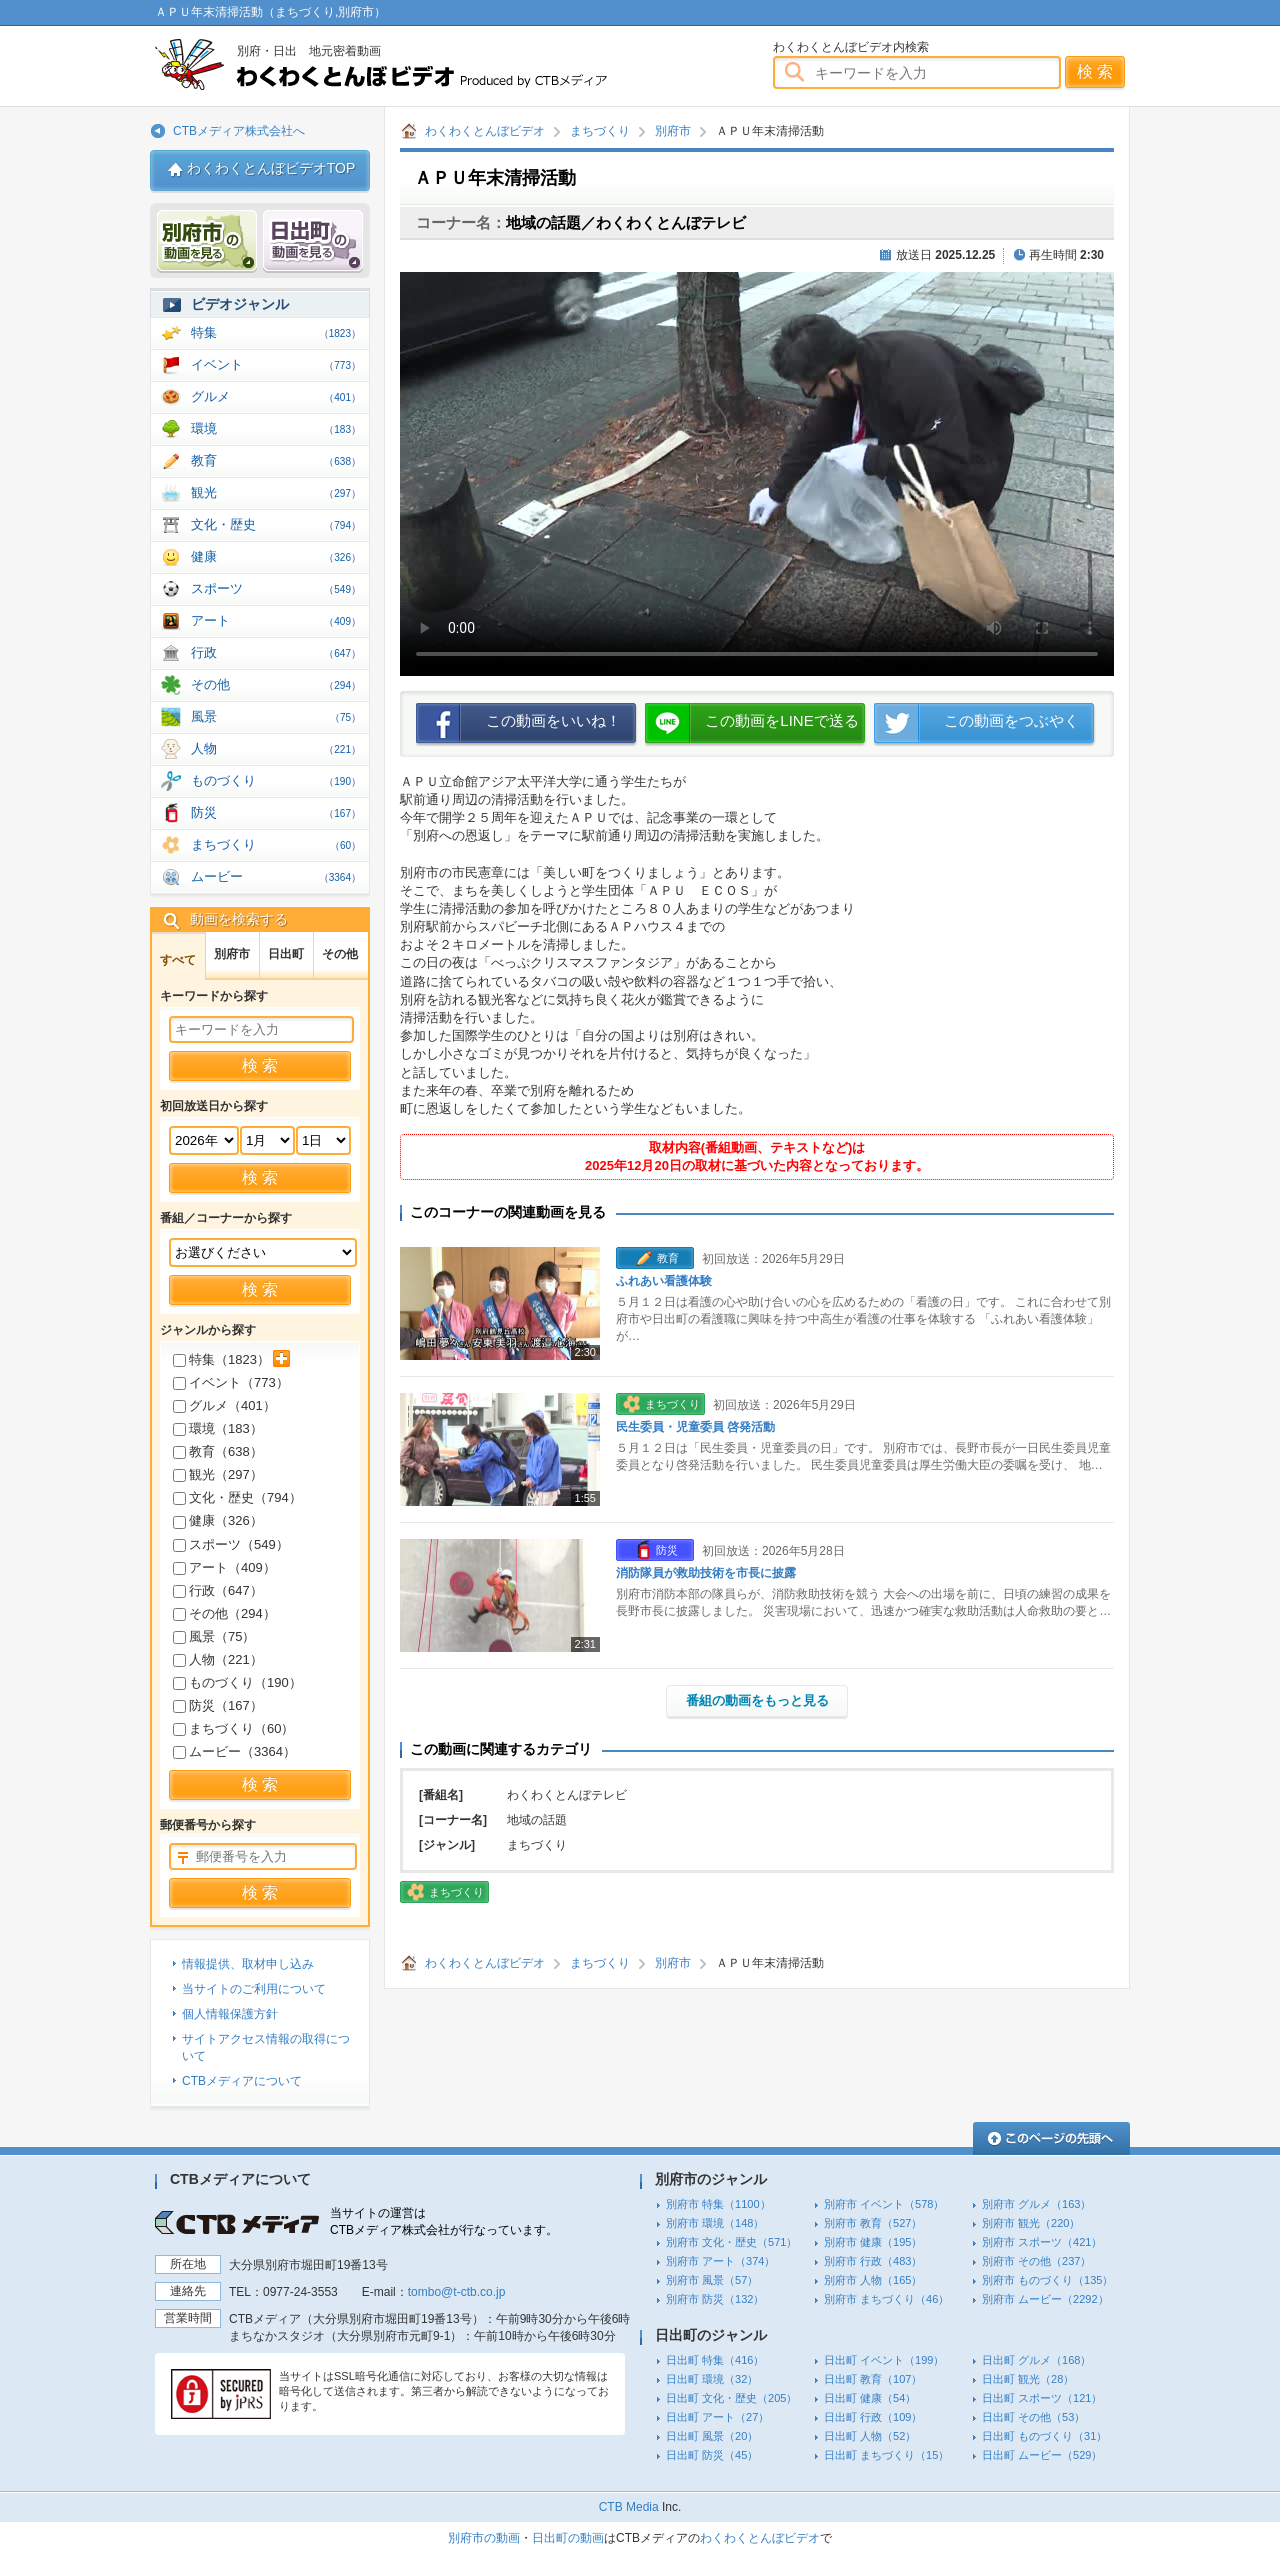  What do you see at coordinates (276, 876) in the screenshot?
I see `ムービー` at bounding box center [276, 876].